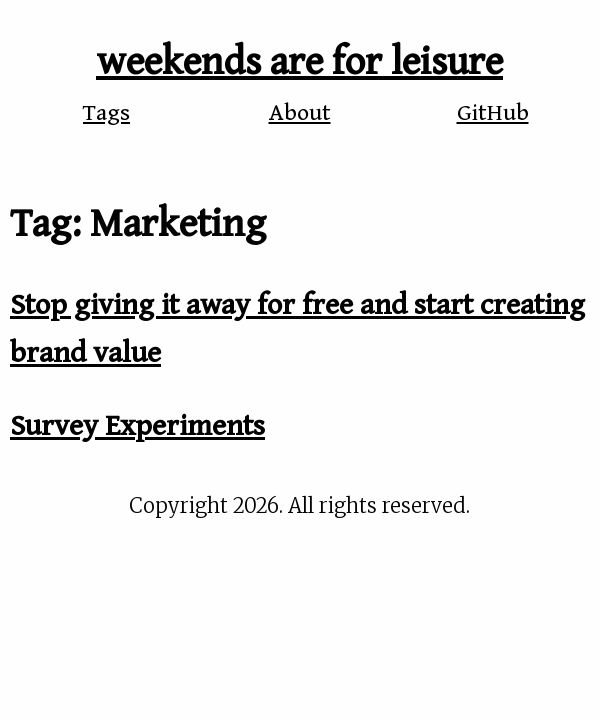  I want to click on GitHub, so click(493, 113).